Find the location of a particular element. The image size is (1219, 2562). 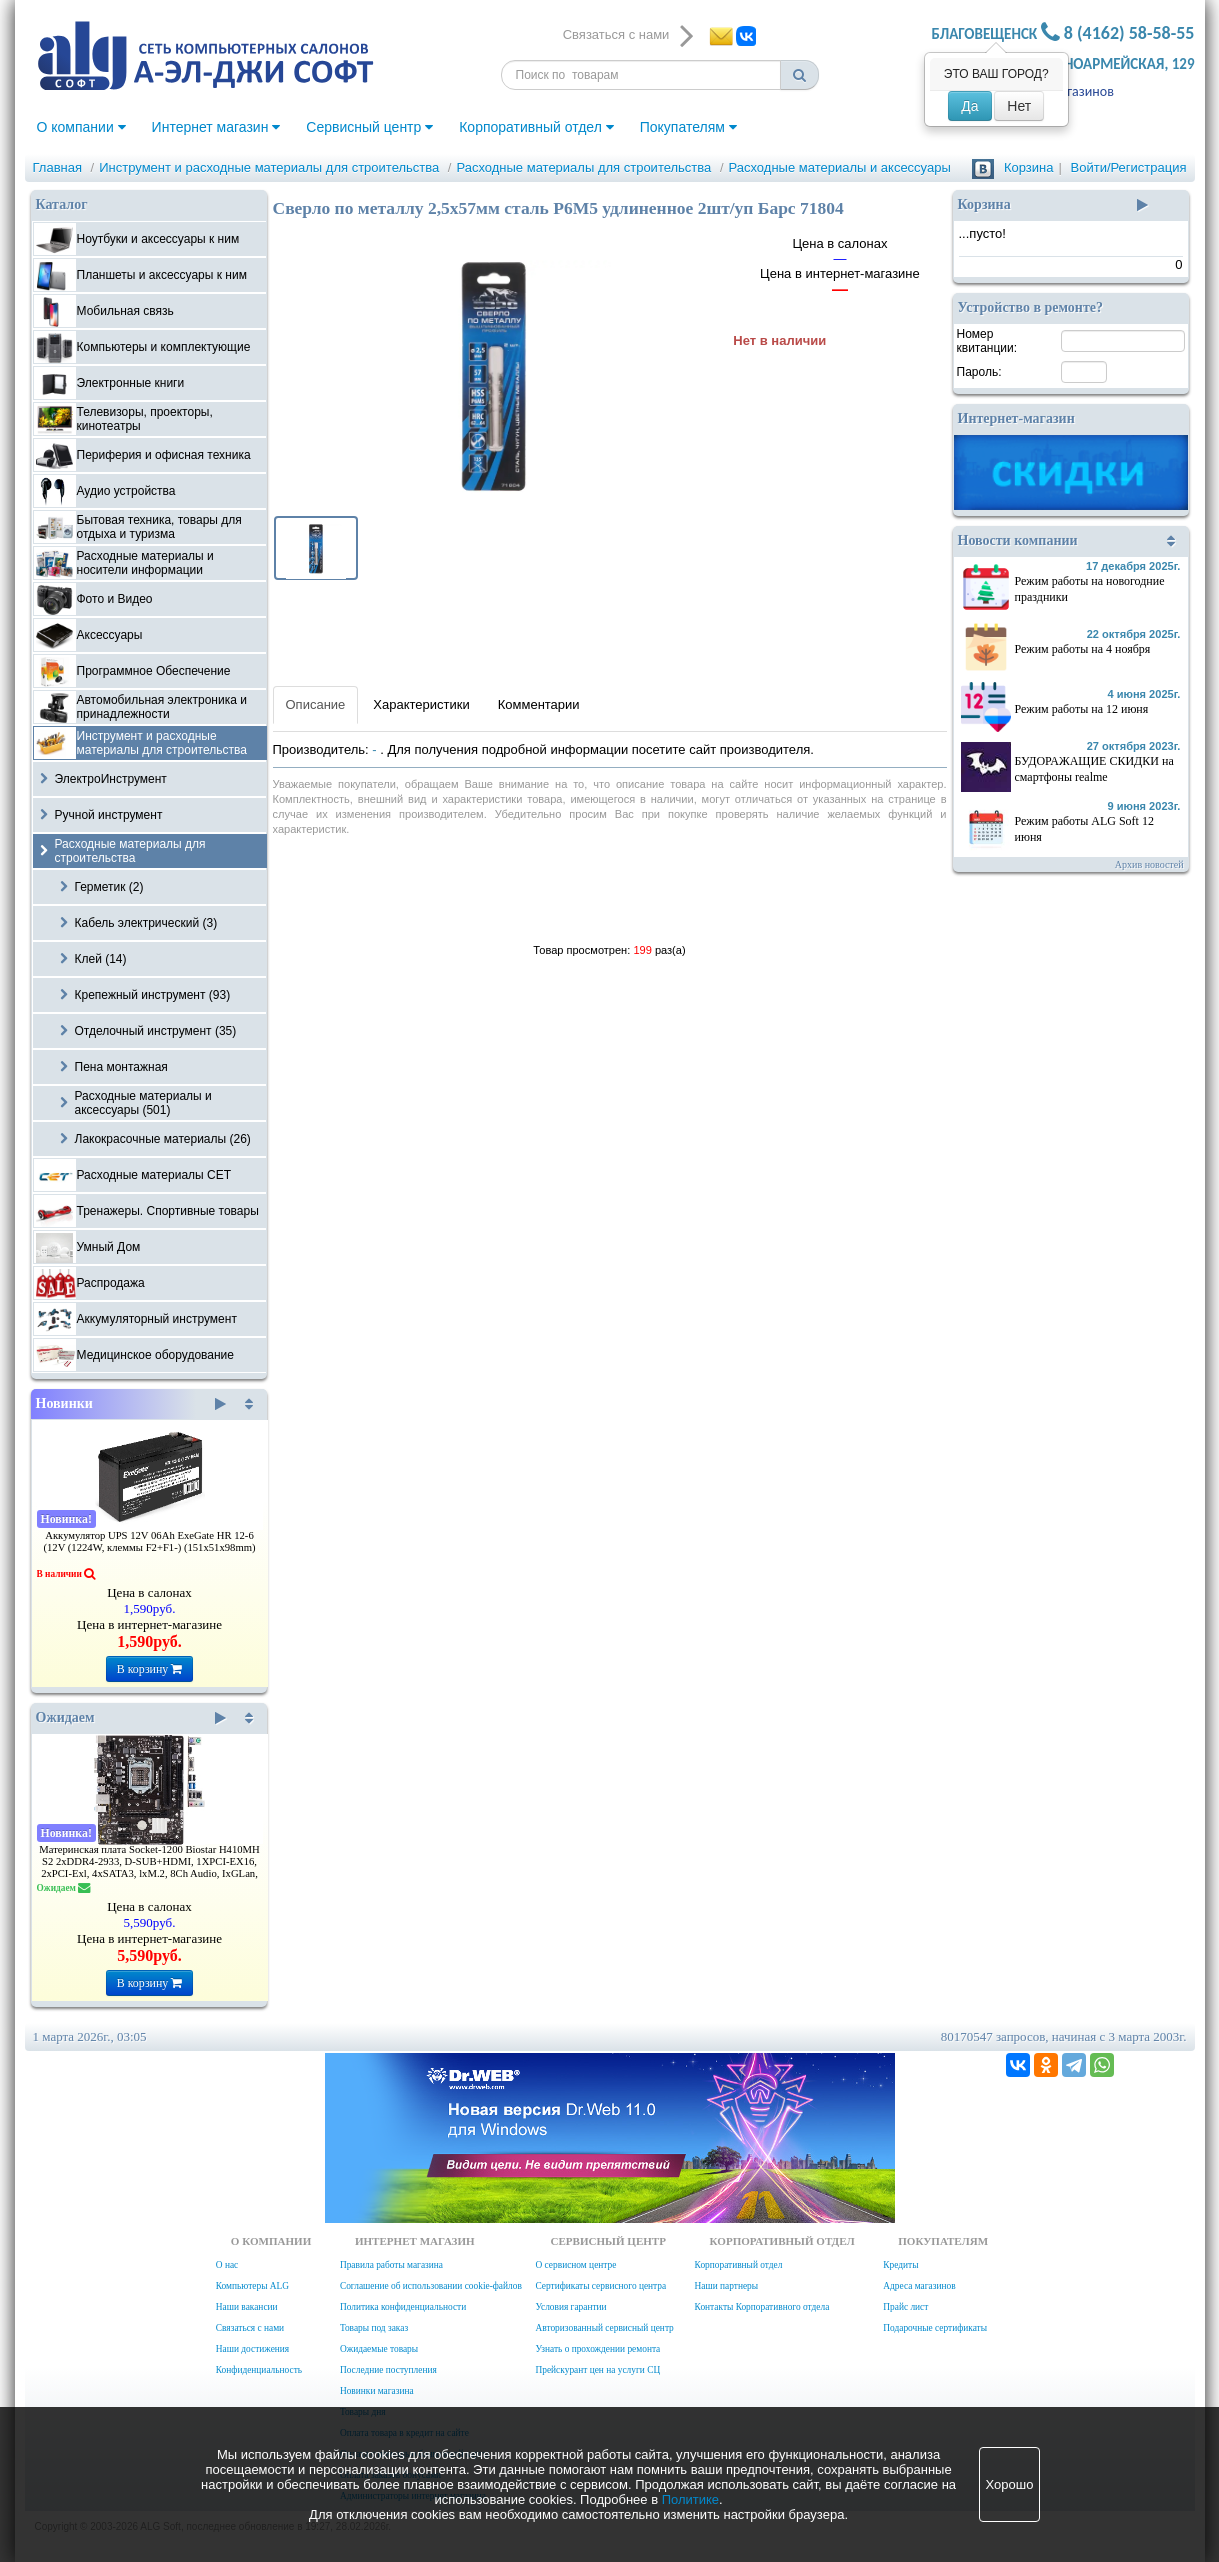

Да is located at coordinates (969, 106).